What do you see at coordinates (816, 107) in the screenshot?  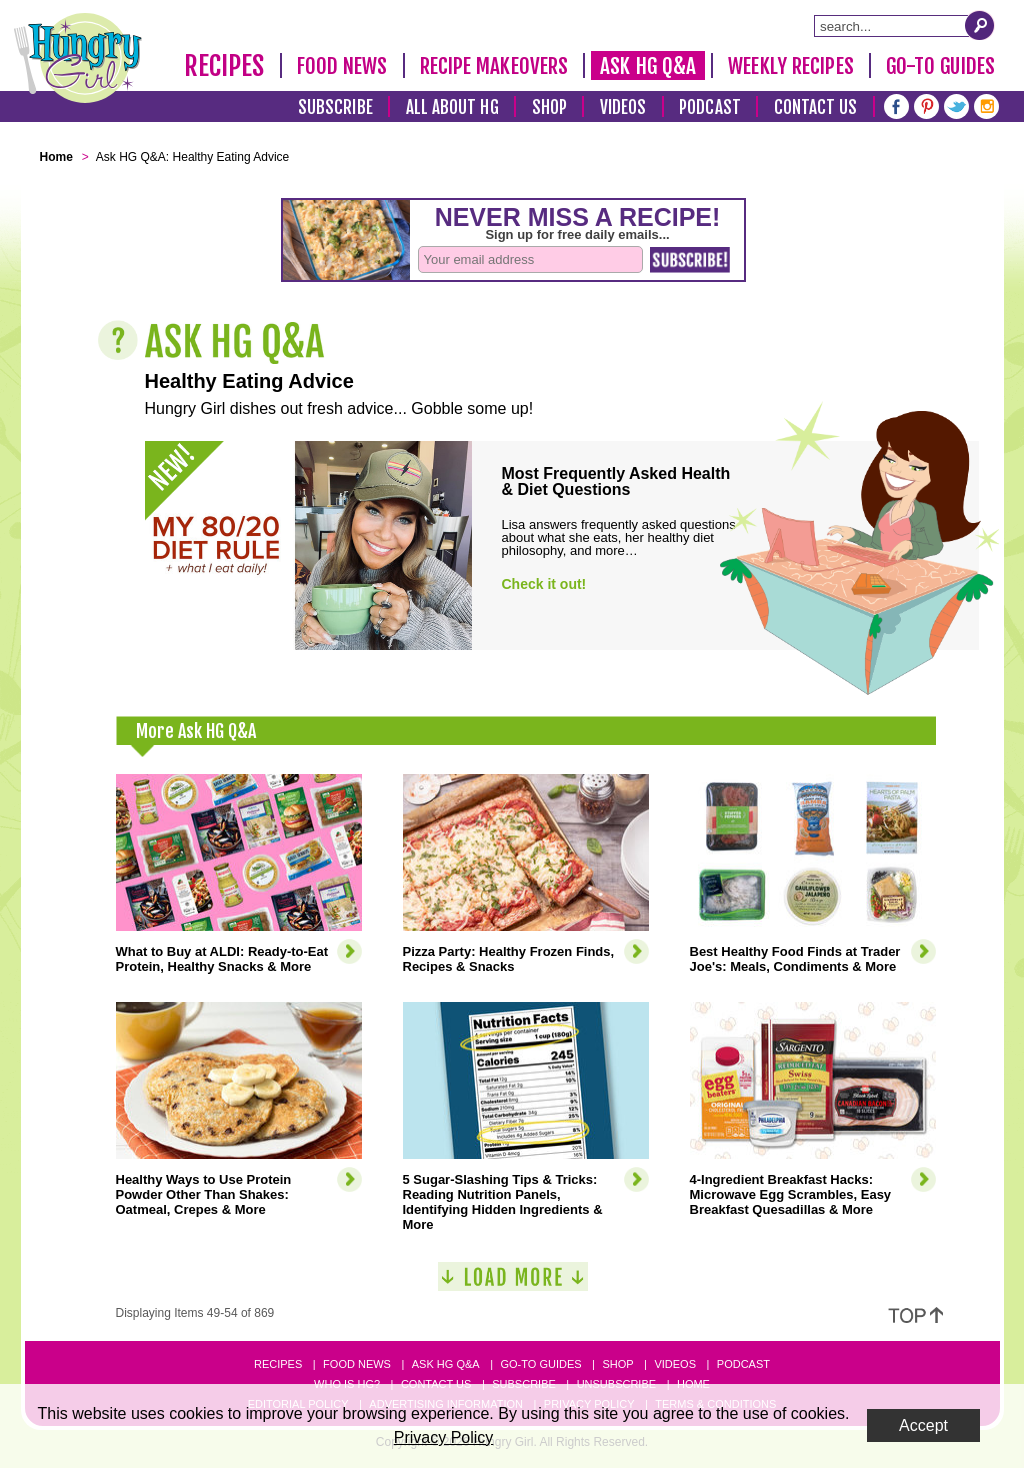 I see `Contact Us` at bounding box center [816, 107].